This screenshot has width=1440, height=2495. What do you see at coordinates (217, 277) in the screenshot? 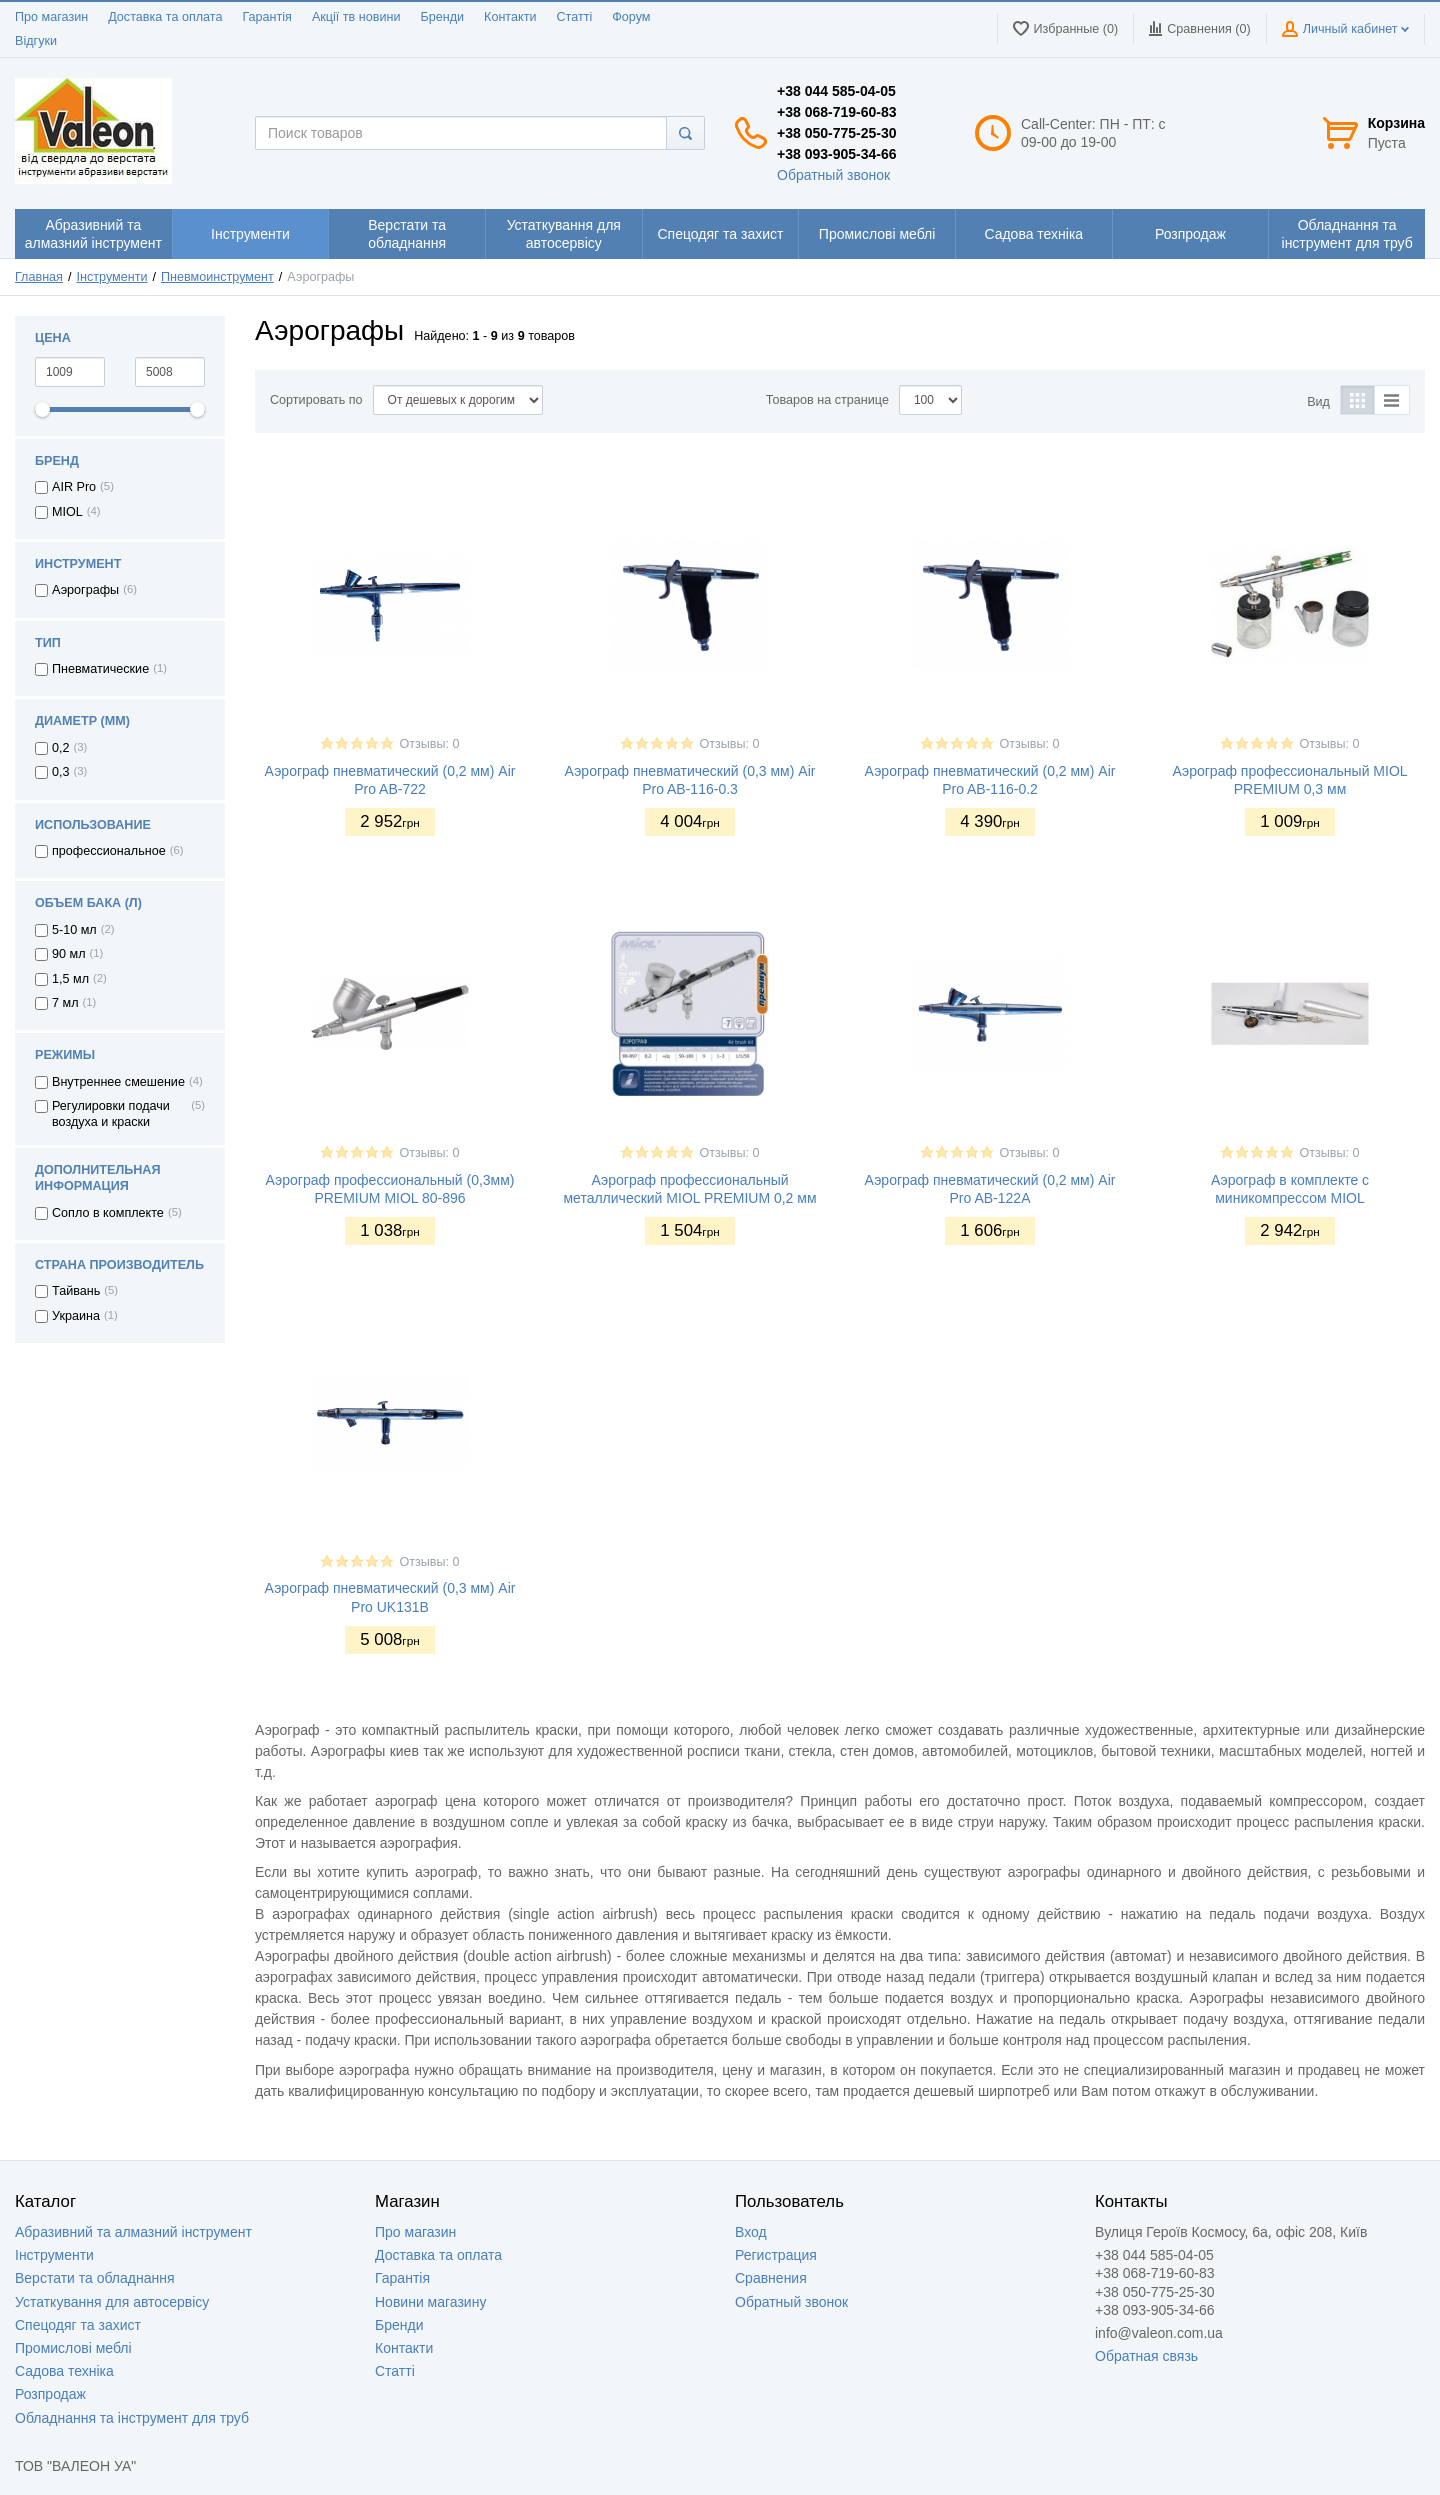
I see `Пневмоинструмент` at bounding box center [217, 277].